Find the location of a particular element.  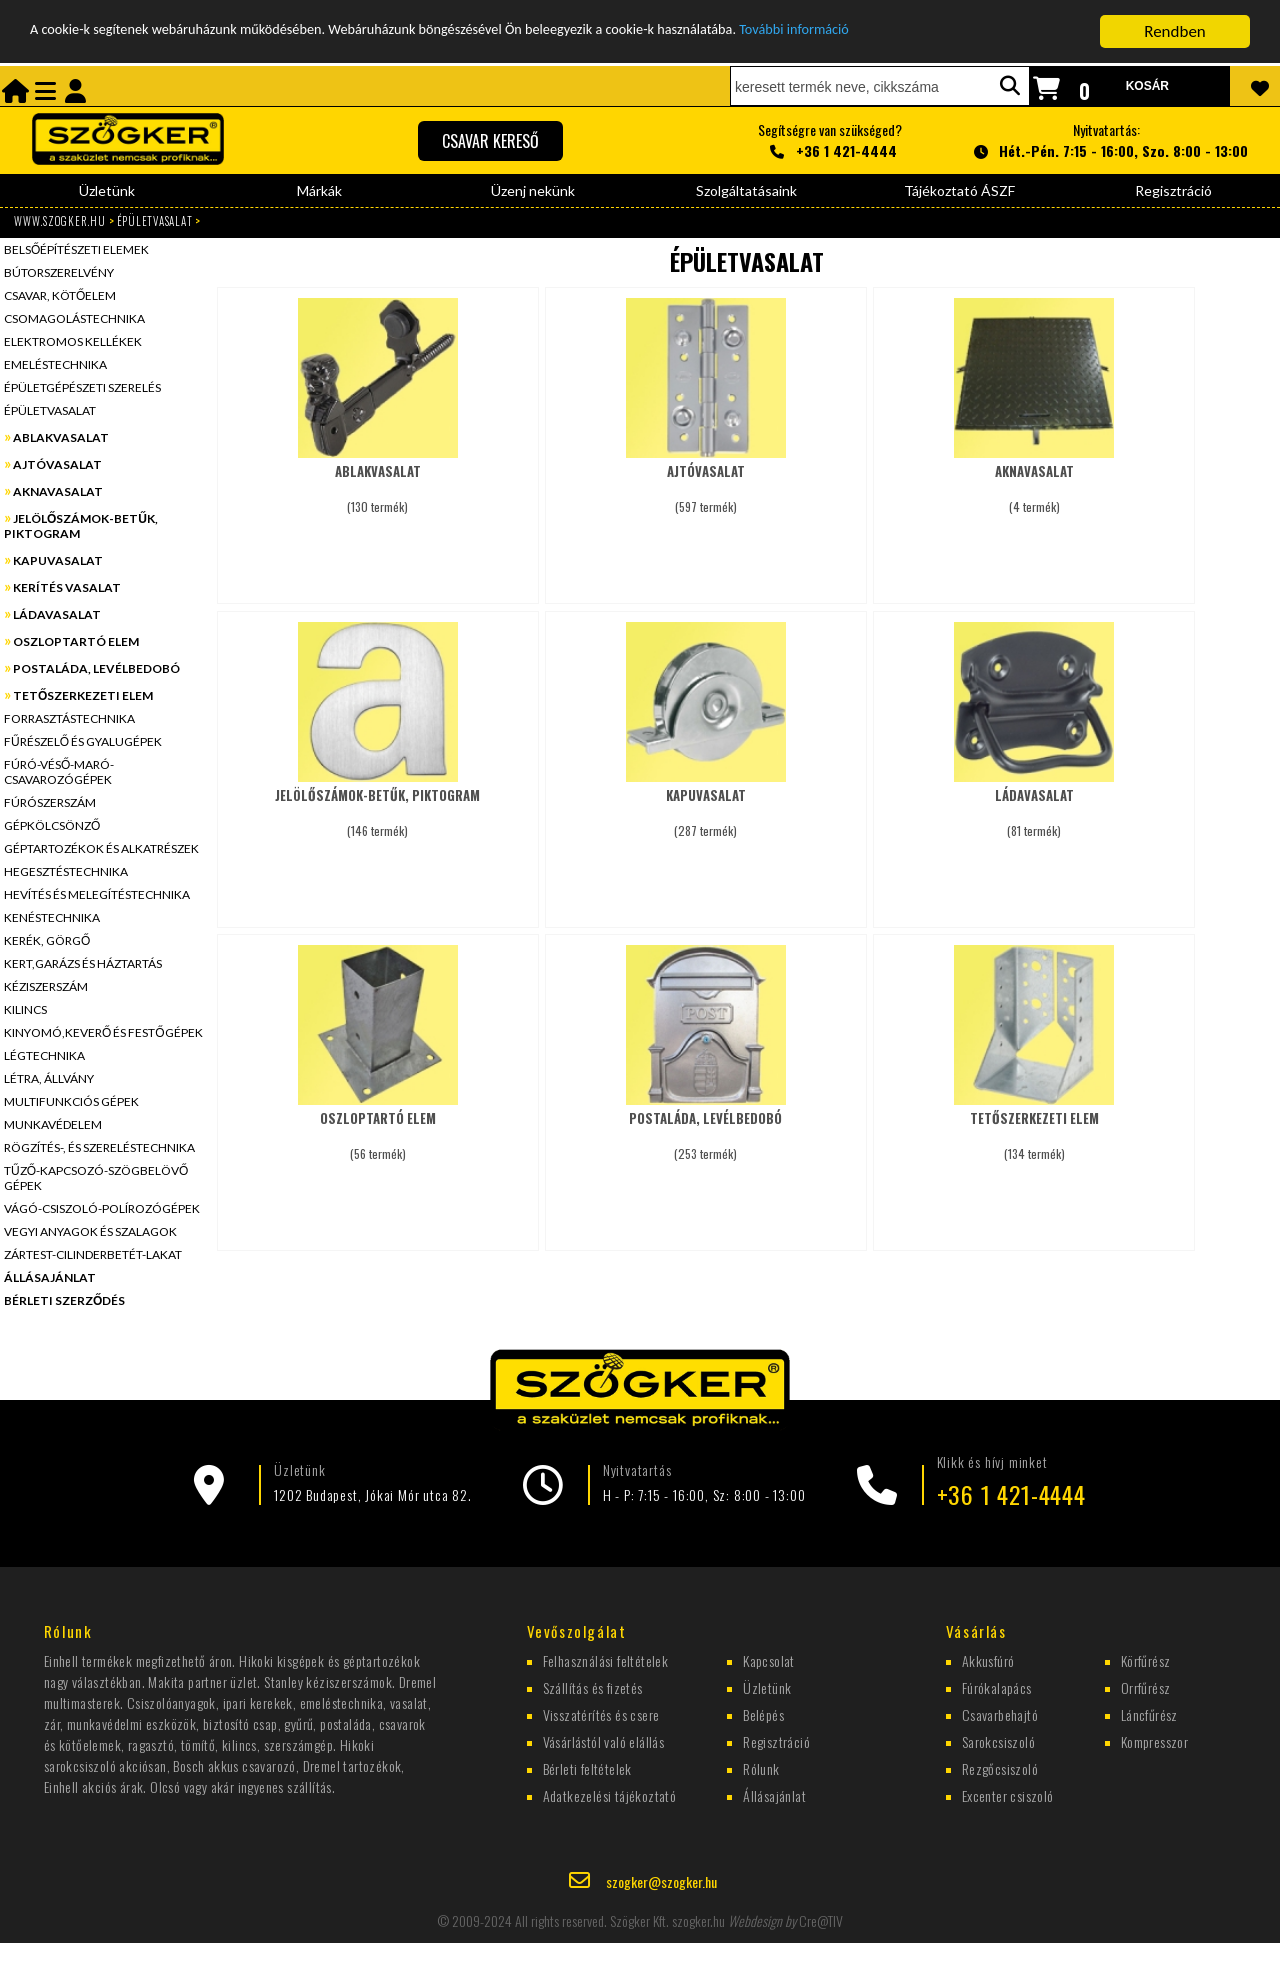

(81 termék) is located at coordinates (1034, 803).